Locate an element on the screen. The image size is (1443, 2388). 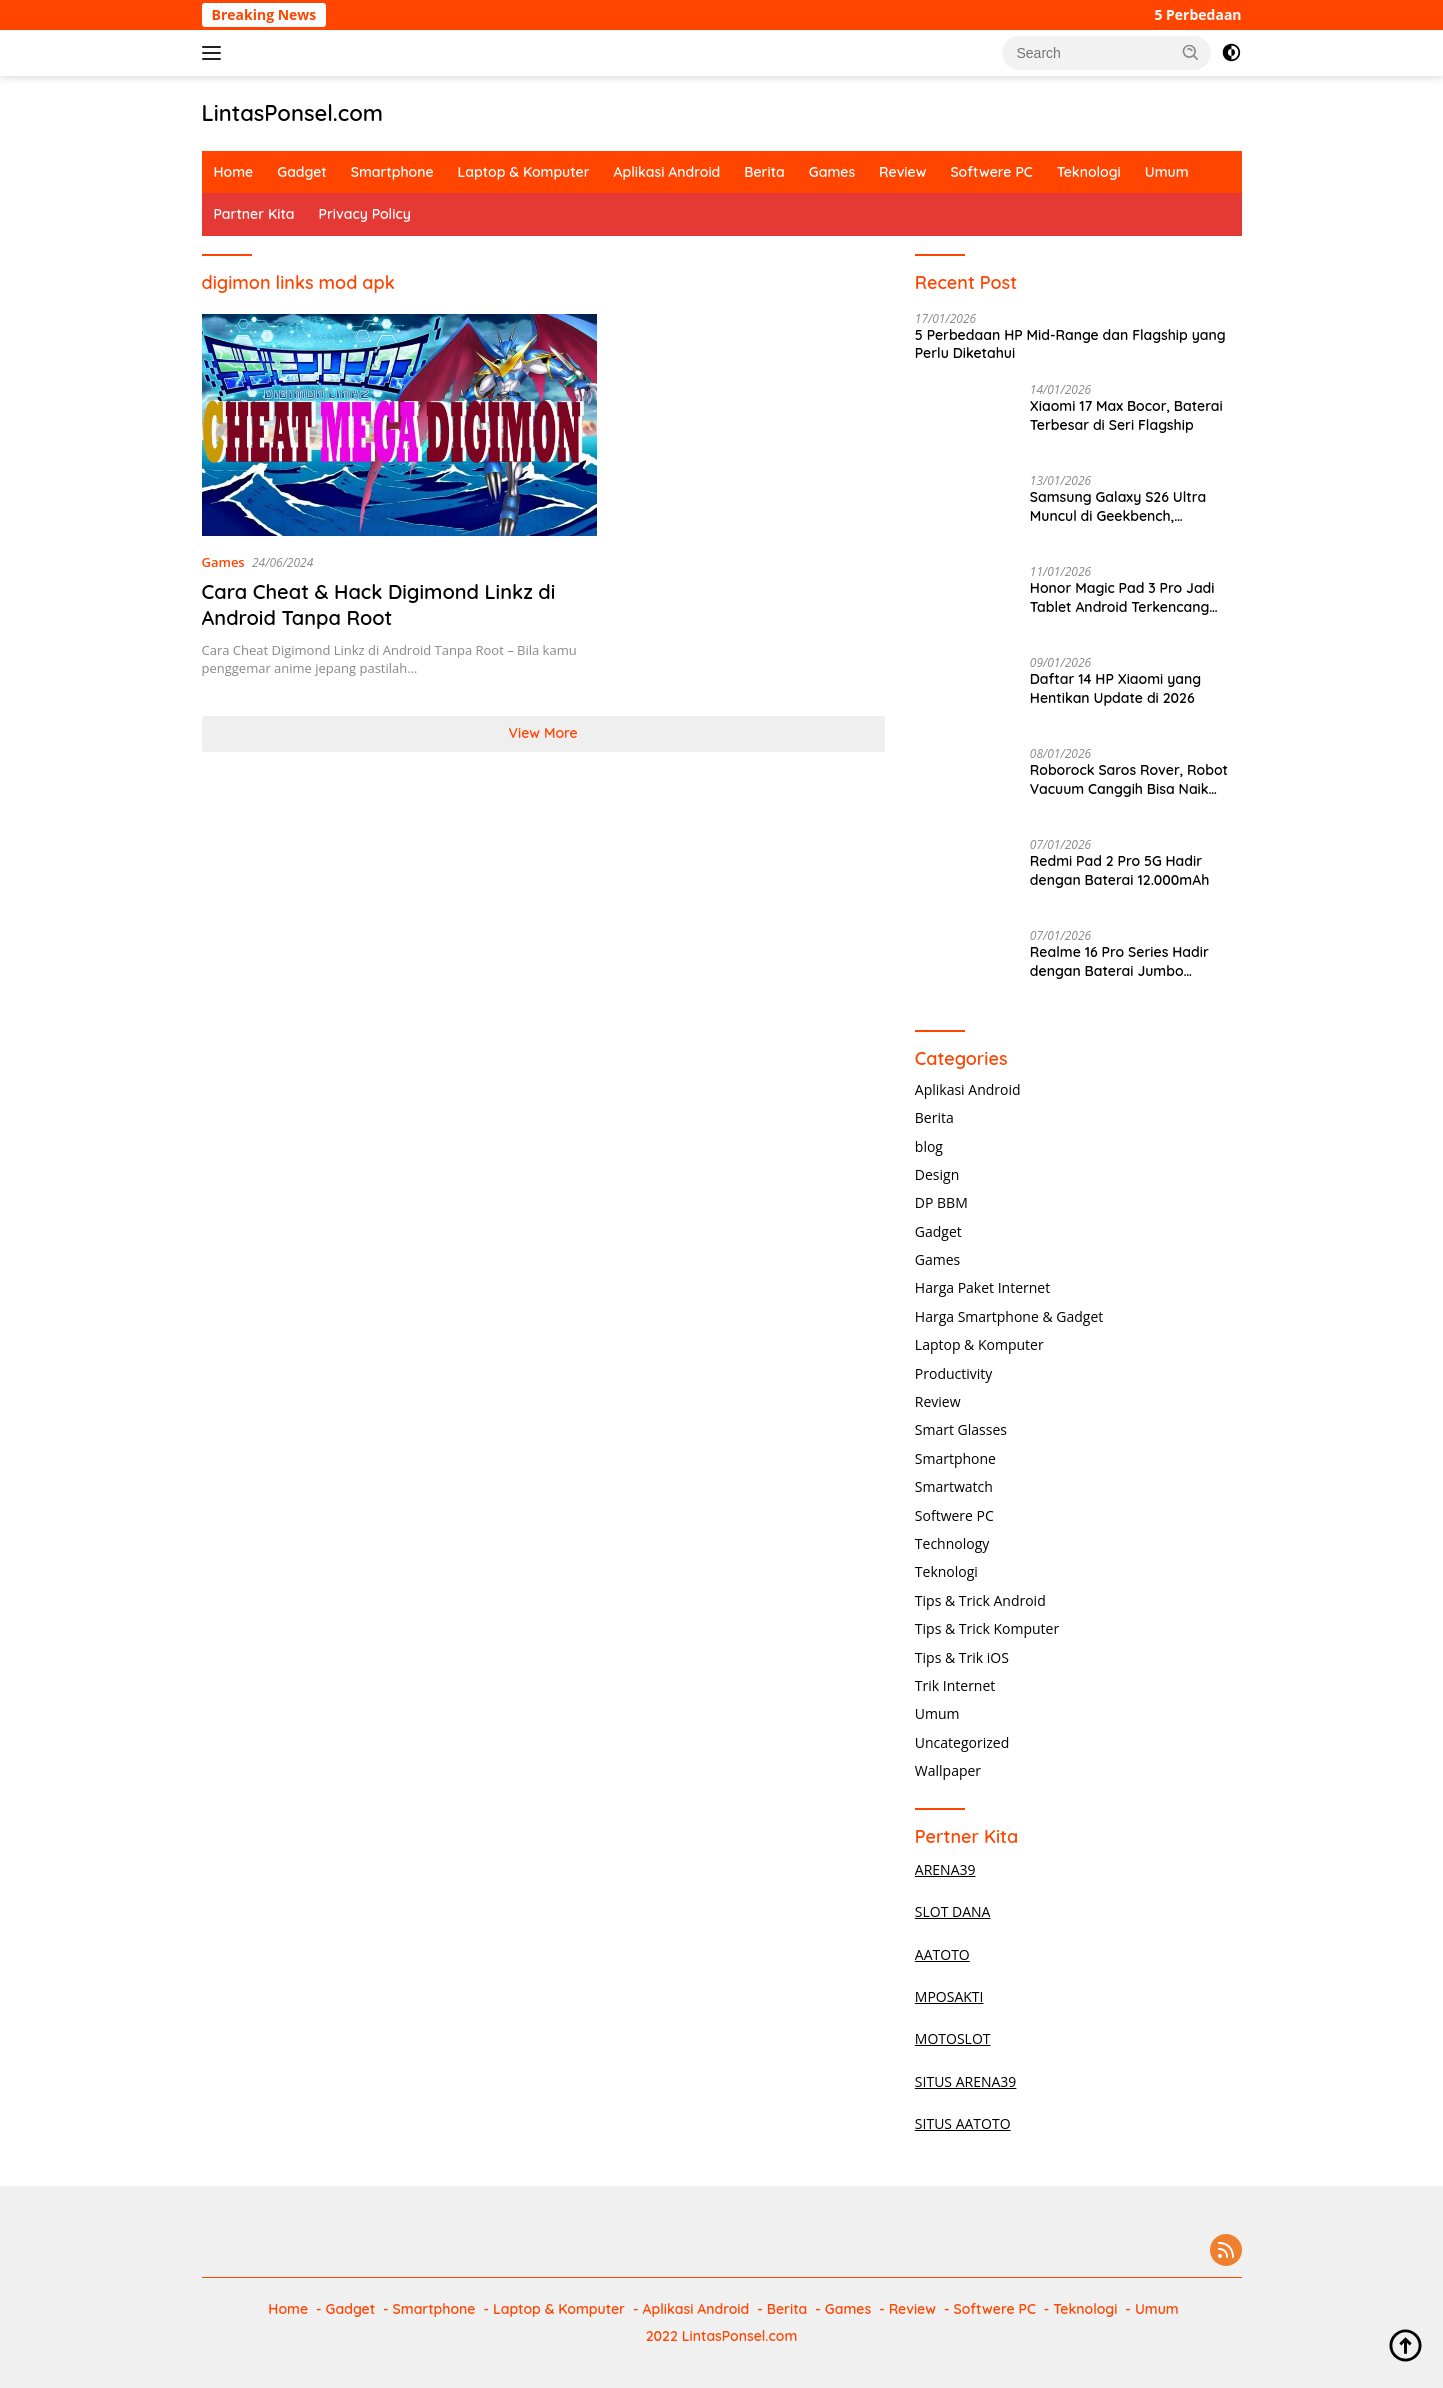
Redmi Pad 2 Pro 5G Hadir dengan Baterai 12.000mAh is located at coordinates (1119, 870).